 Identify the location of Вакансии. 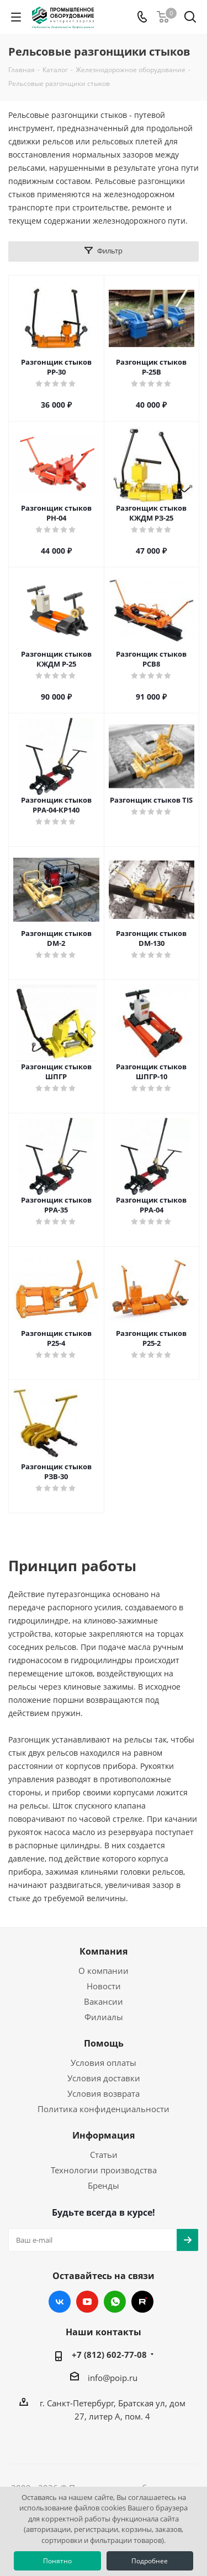
(103, 2001).